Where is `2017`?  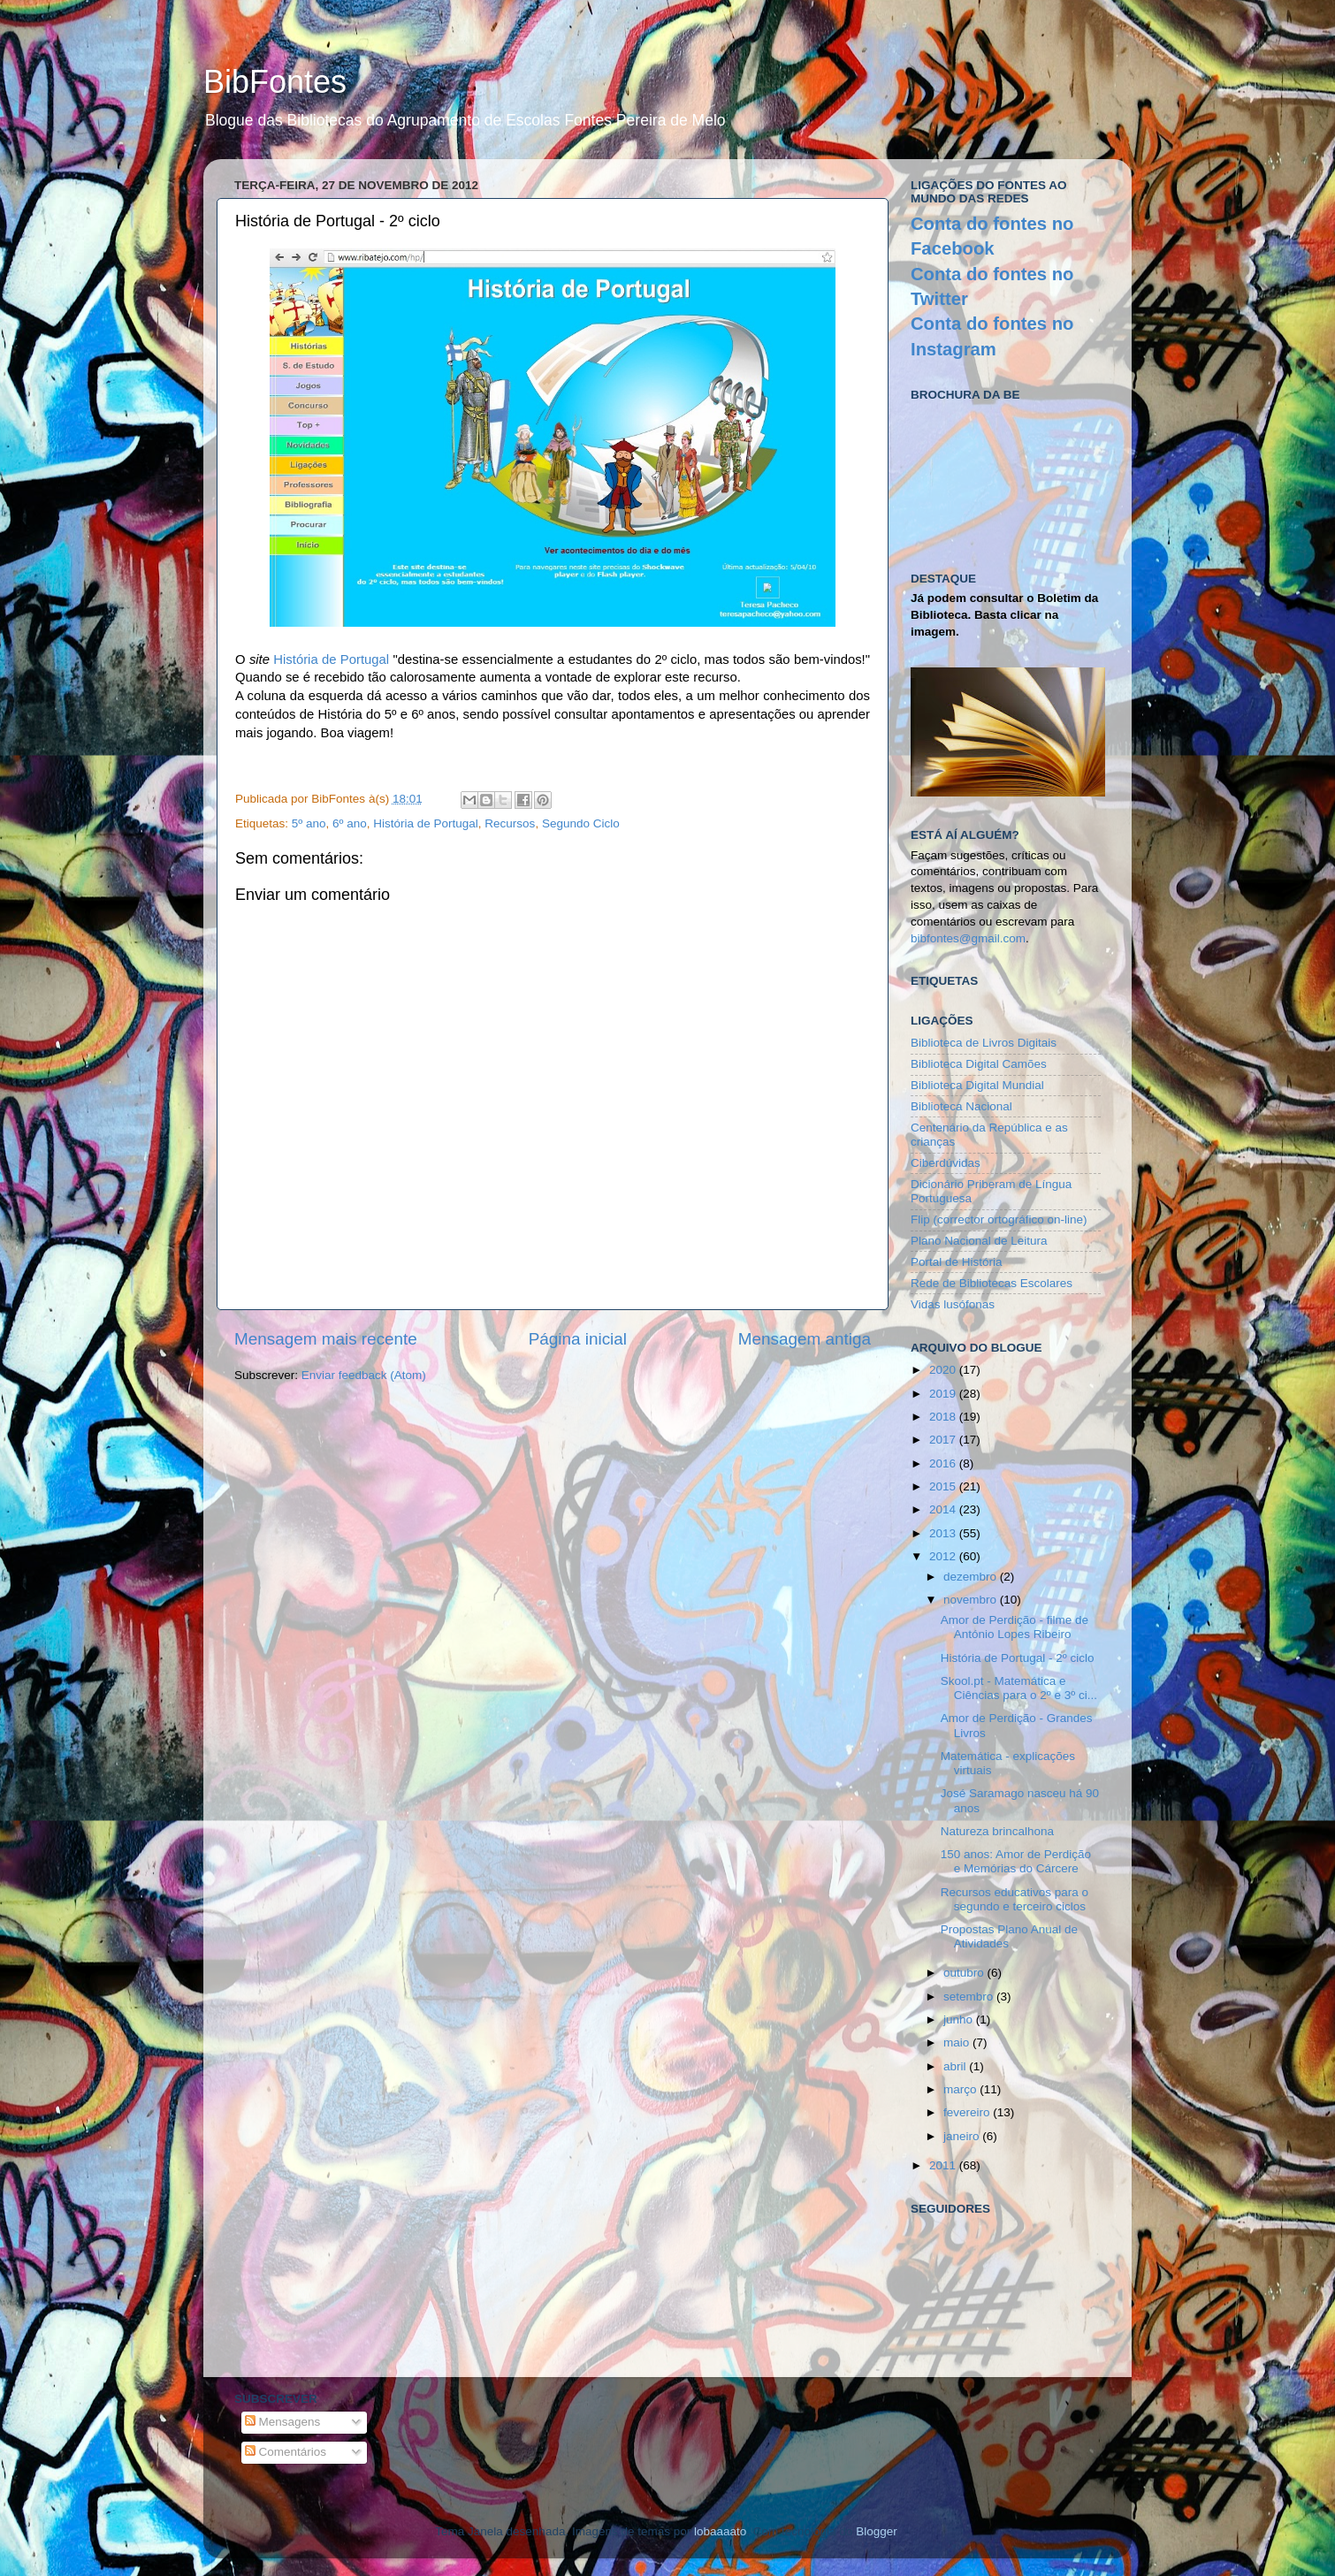
2017 is located at coordinates (944, 1439).